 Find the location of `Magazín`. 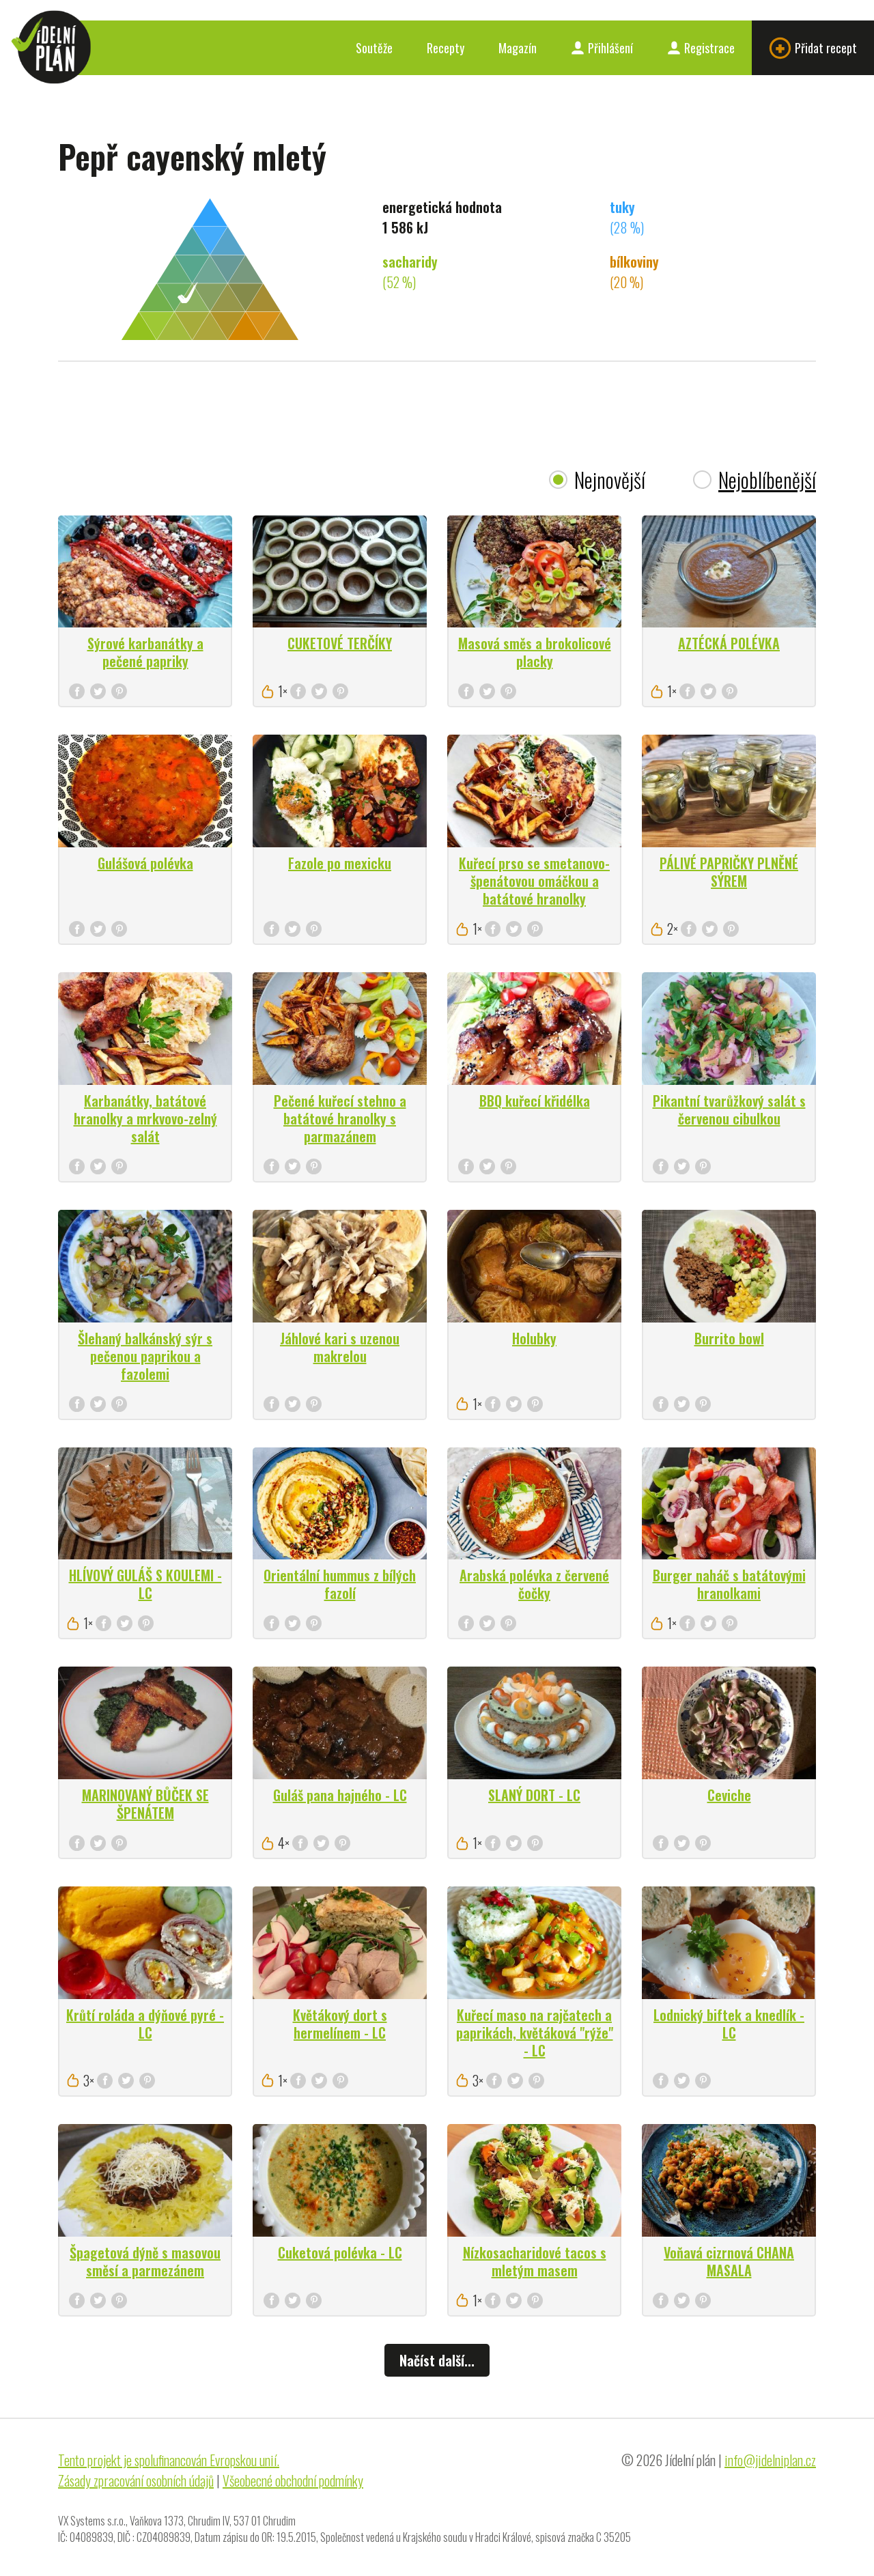

Magazín is located at coordinates (517, 48).